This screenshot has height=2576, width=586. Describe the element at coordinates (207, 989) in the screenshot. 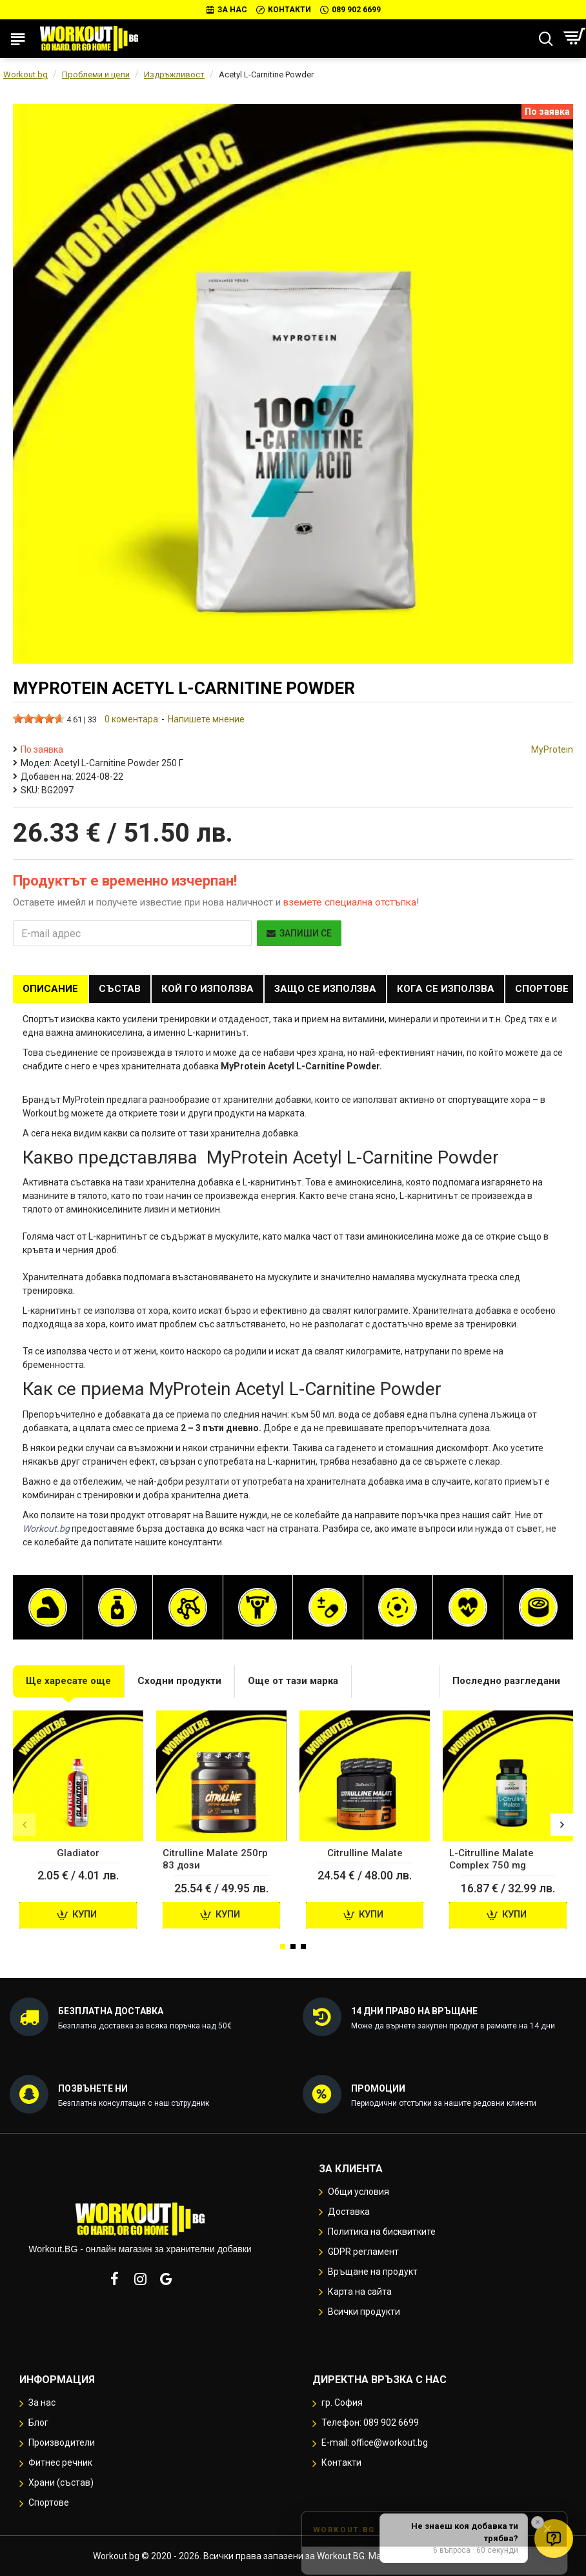

I see `Кой го използва` at that location.